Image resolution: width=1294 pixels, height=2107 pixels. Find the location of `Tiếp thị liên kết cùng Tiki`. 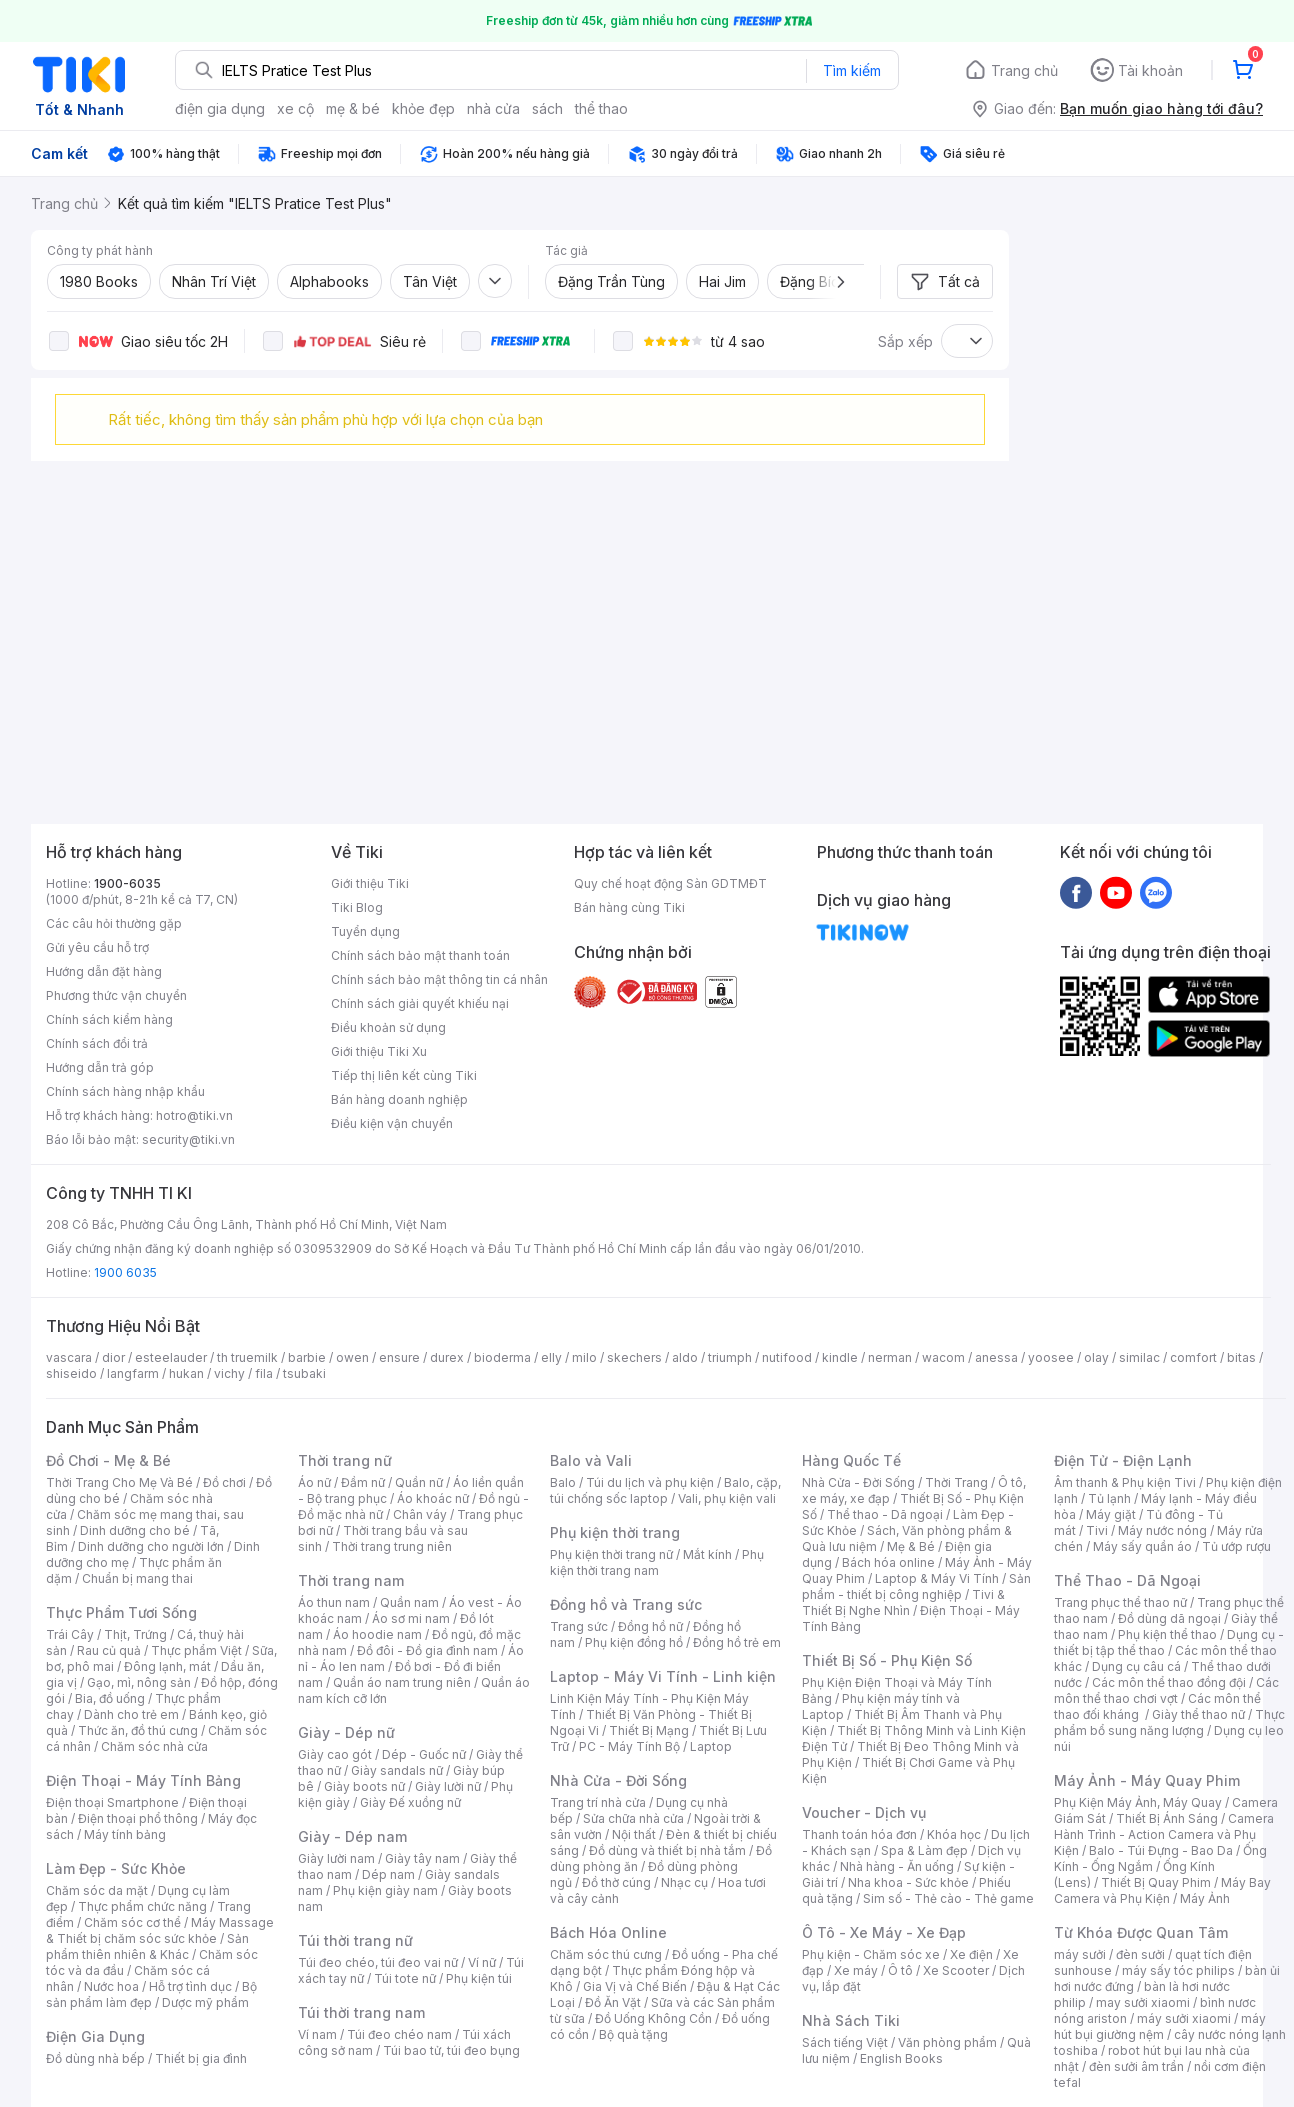

Tiếp thị liên kết cùng Tiki is located at coordinates (404, 1075).